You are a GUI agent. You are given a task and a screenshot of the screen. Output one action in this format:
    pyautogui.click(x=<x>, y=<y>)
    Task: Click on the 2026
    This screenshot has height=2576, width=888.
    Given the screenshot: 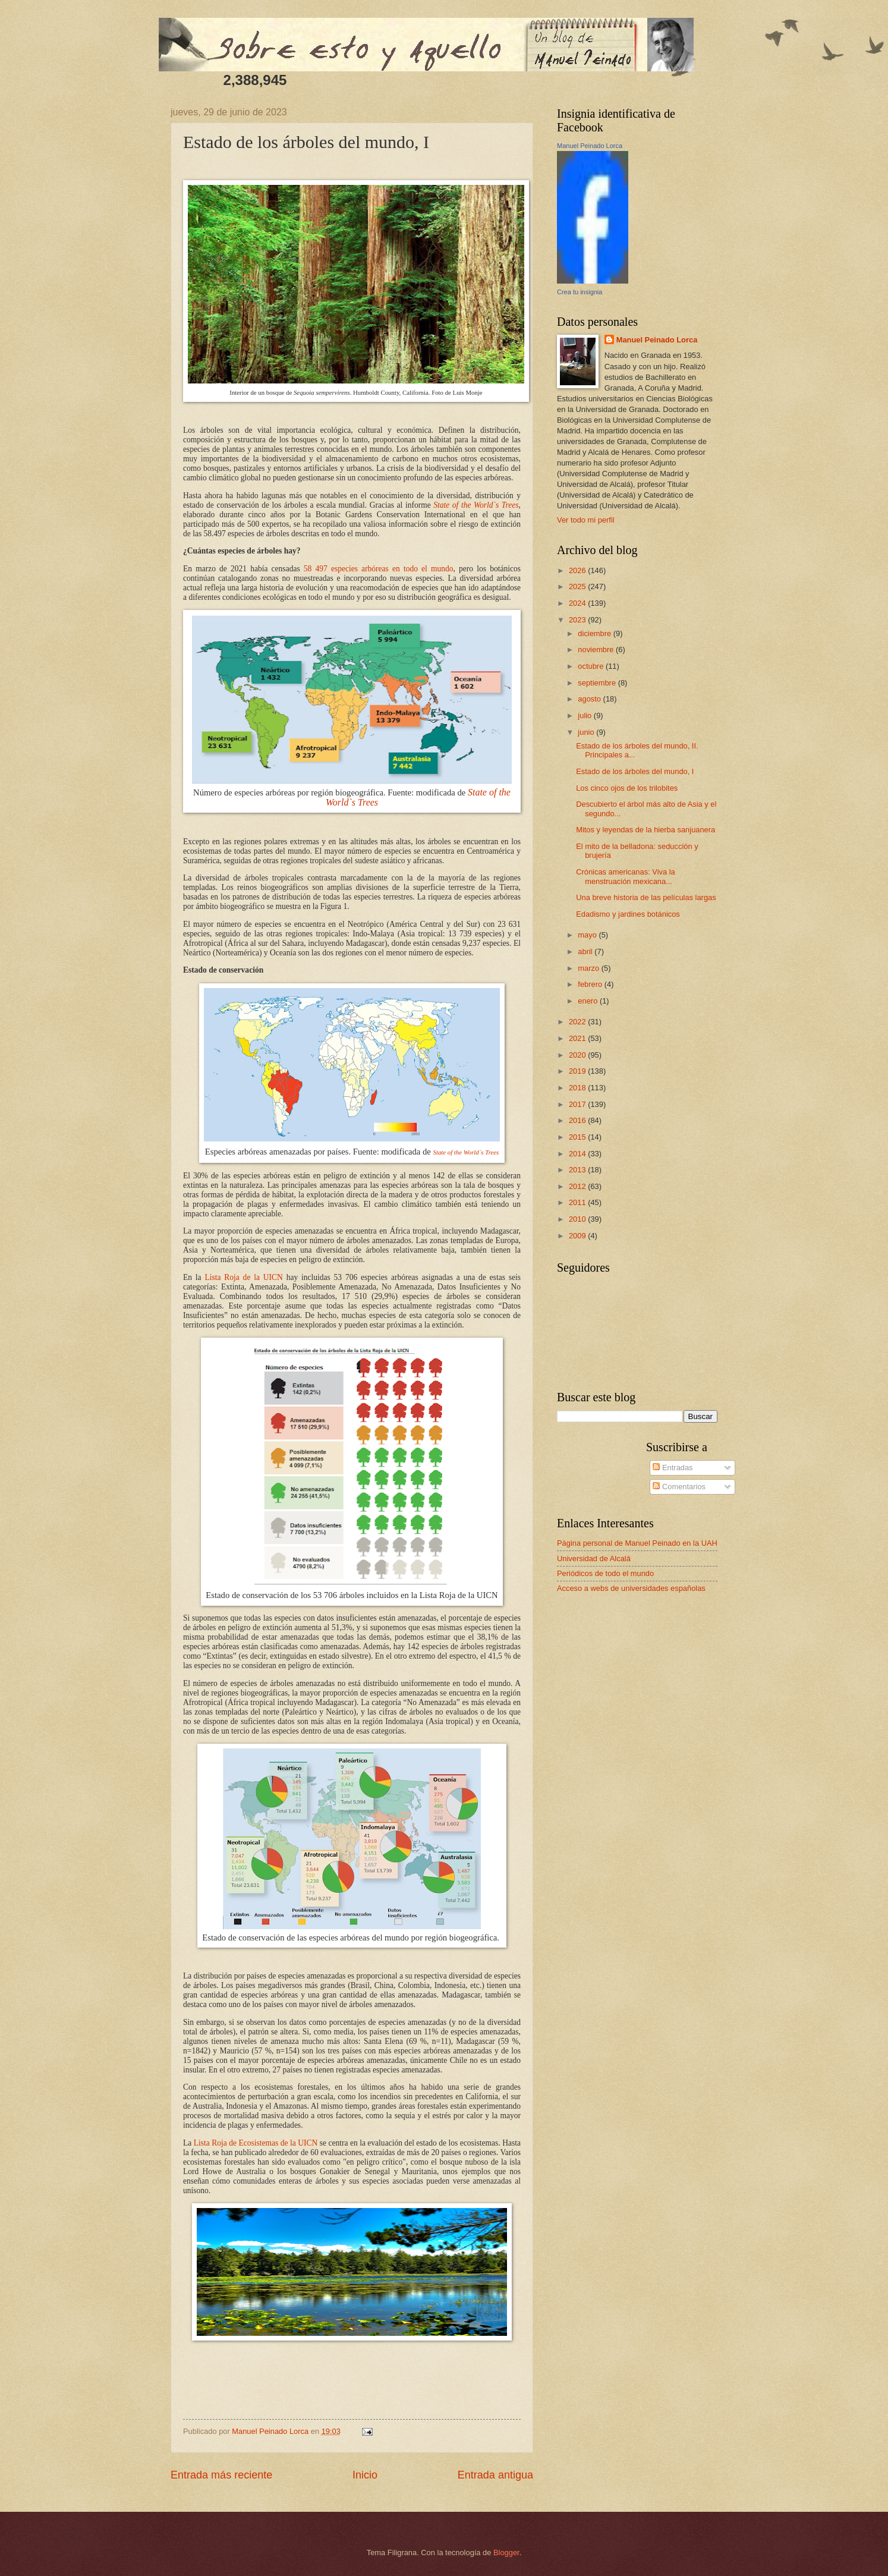 What is the action you would take?
    pyautogui.click(x=578, y=570)
    